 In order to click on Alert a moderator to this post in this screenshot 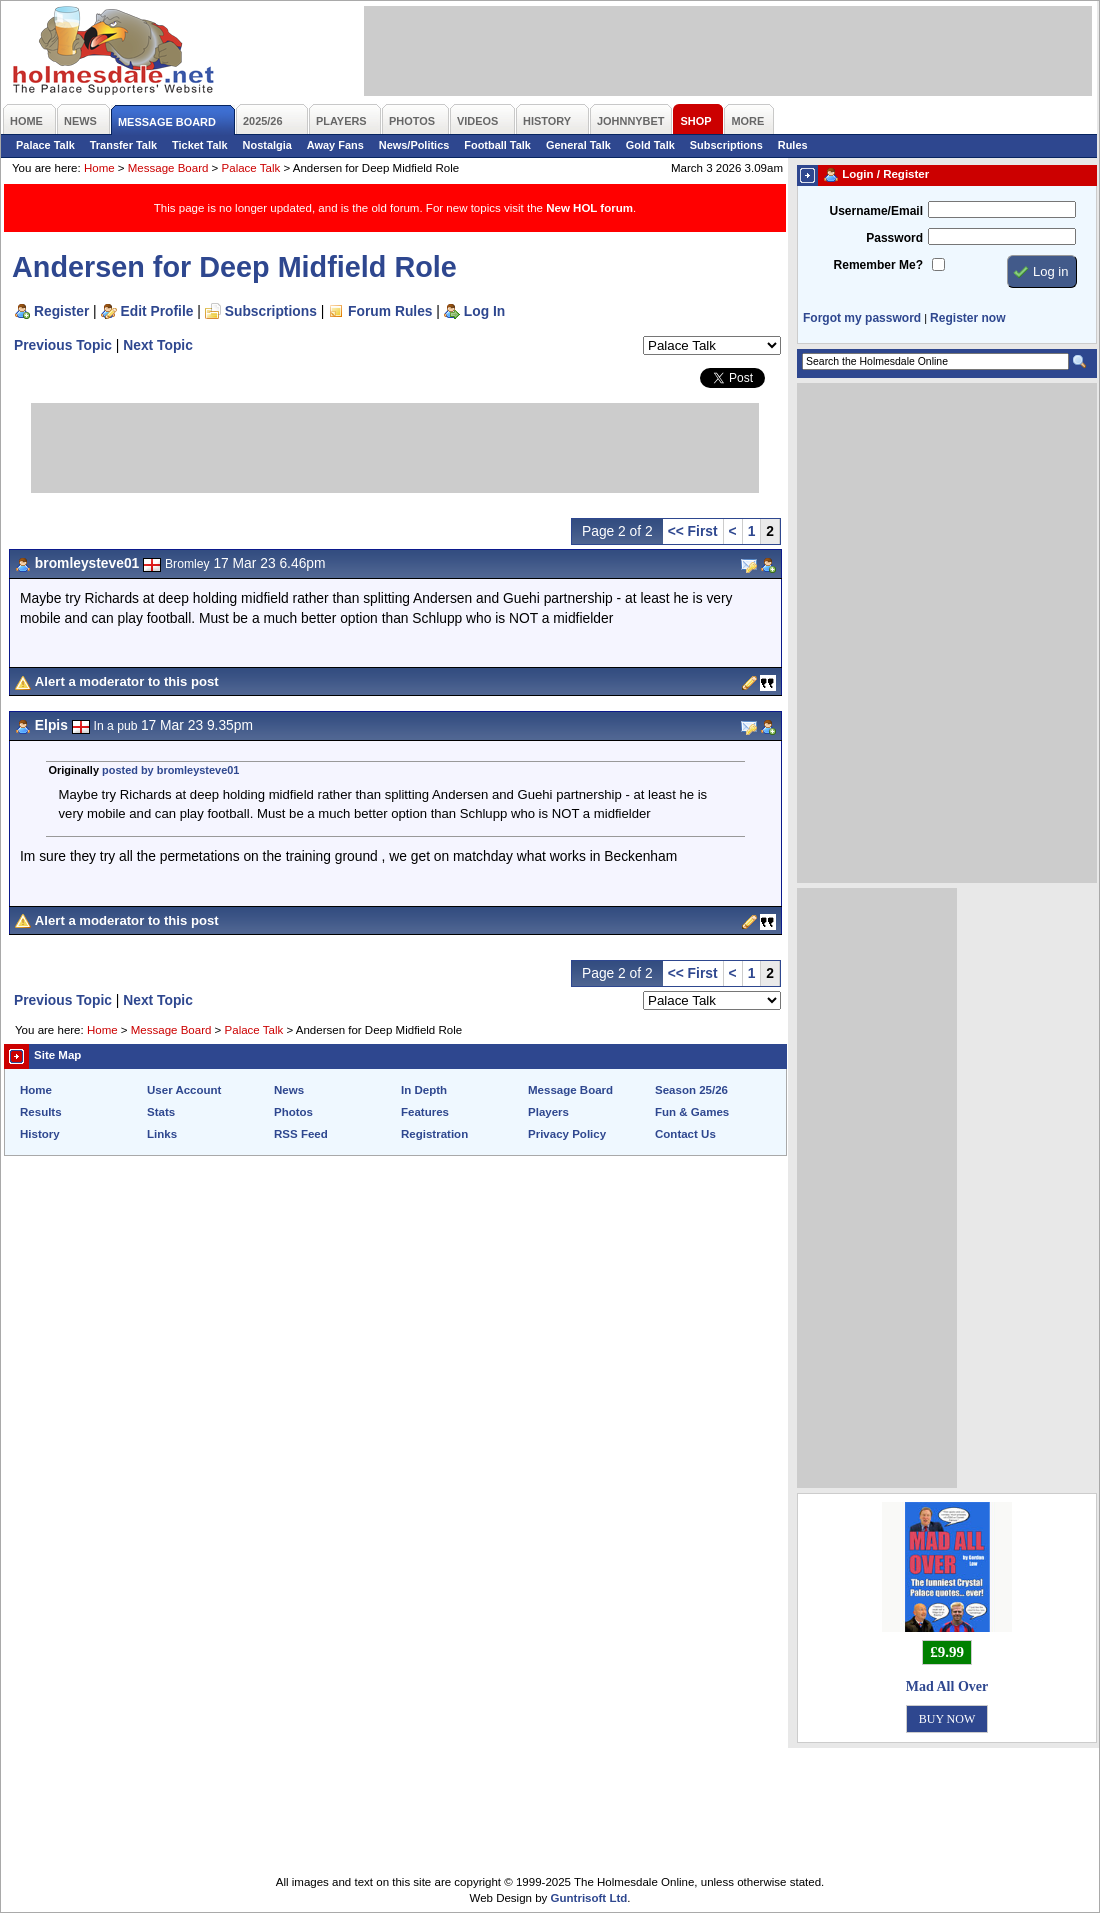, I will do `click(127, 681)`.